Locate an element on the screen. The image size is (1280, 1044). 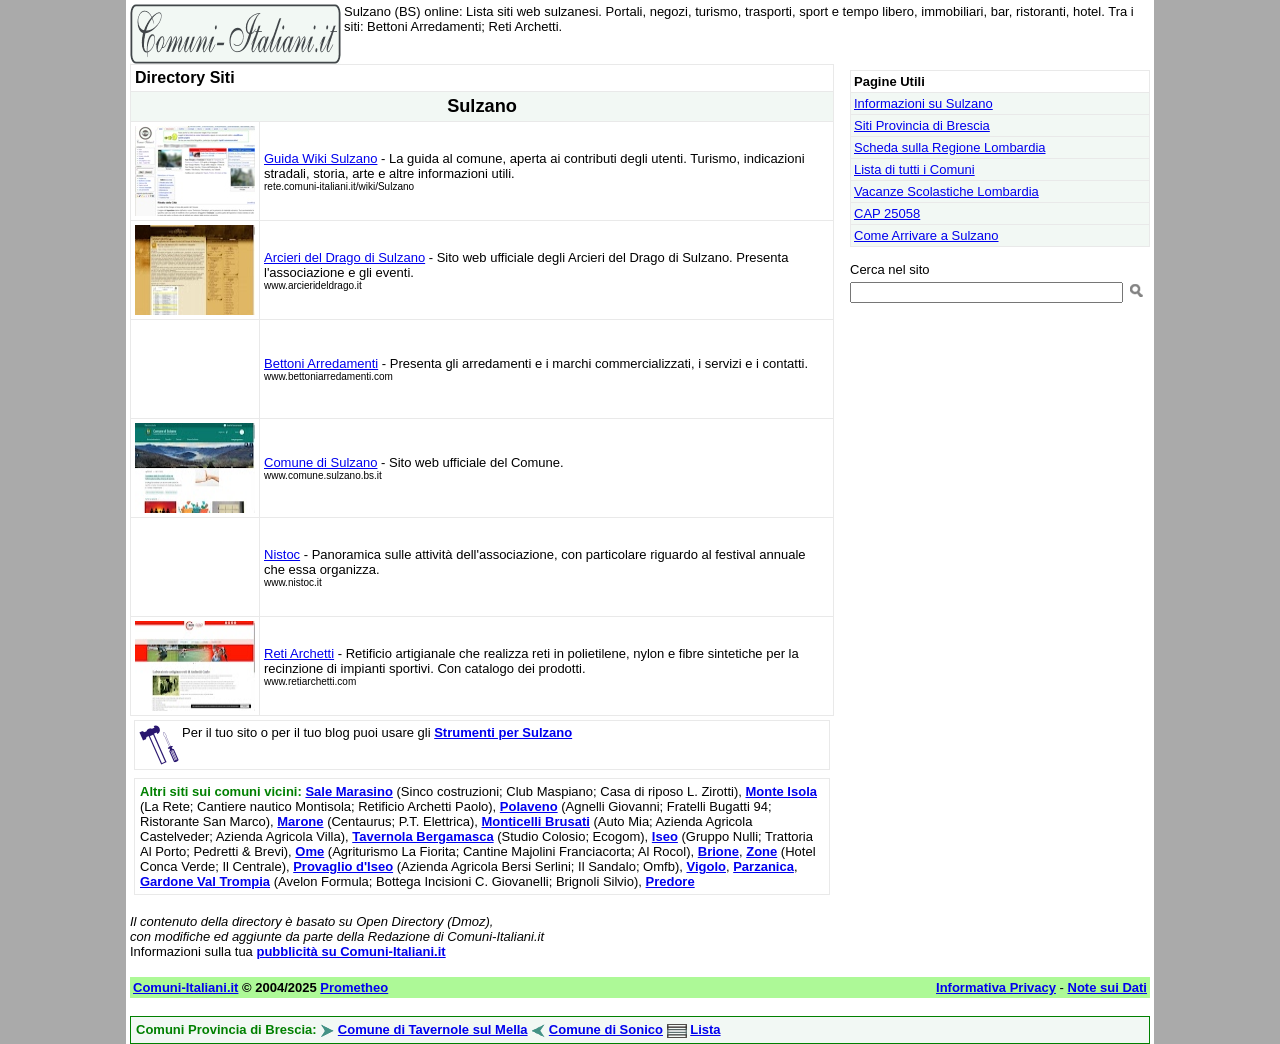
Comune di Sonico is located at coordinates (606, 1029).